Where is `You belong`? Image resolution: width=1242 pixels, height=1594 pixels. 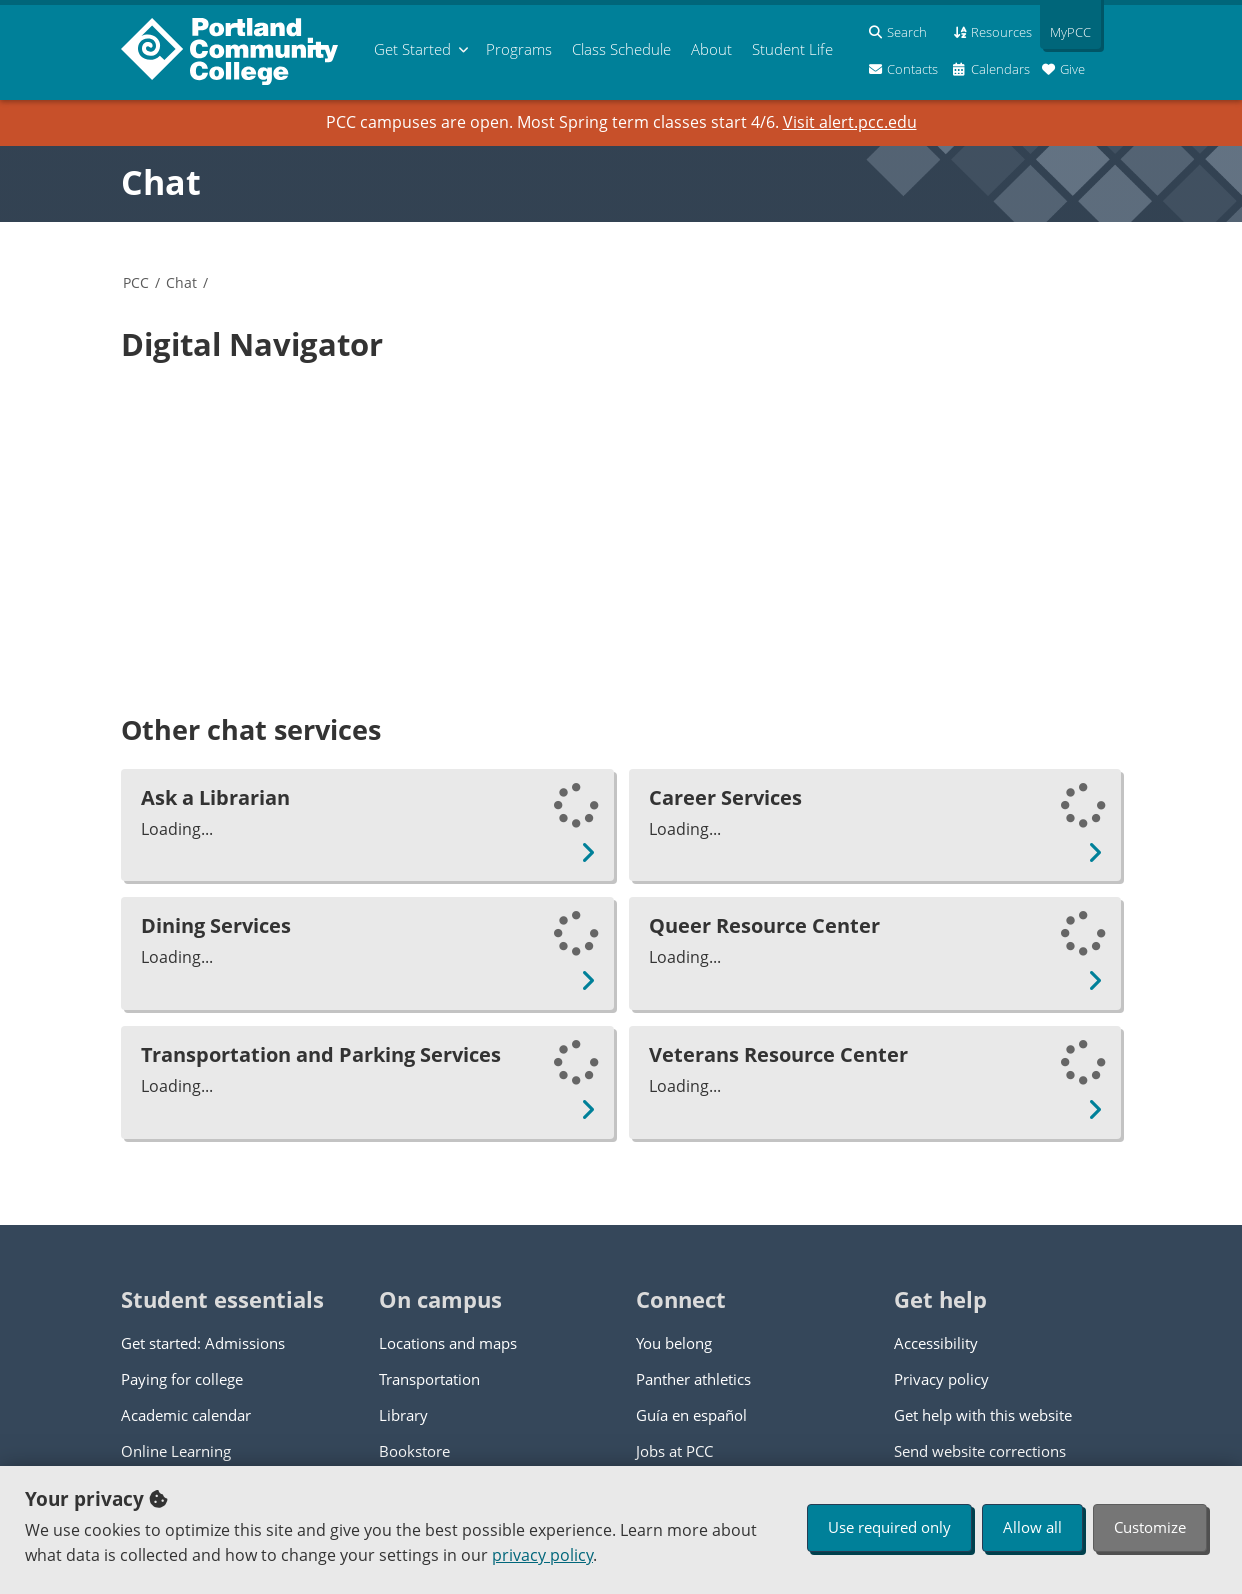 You belong is located at coordinates (674, 1343).